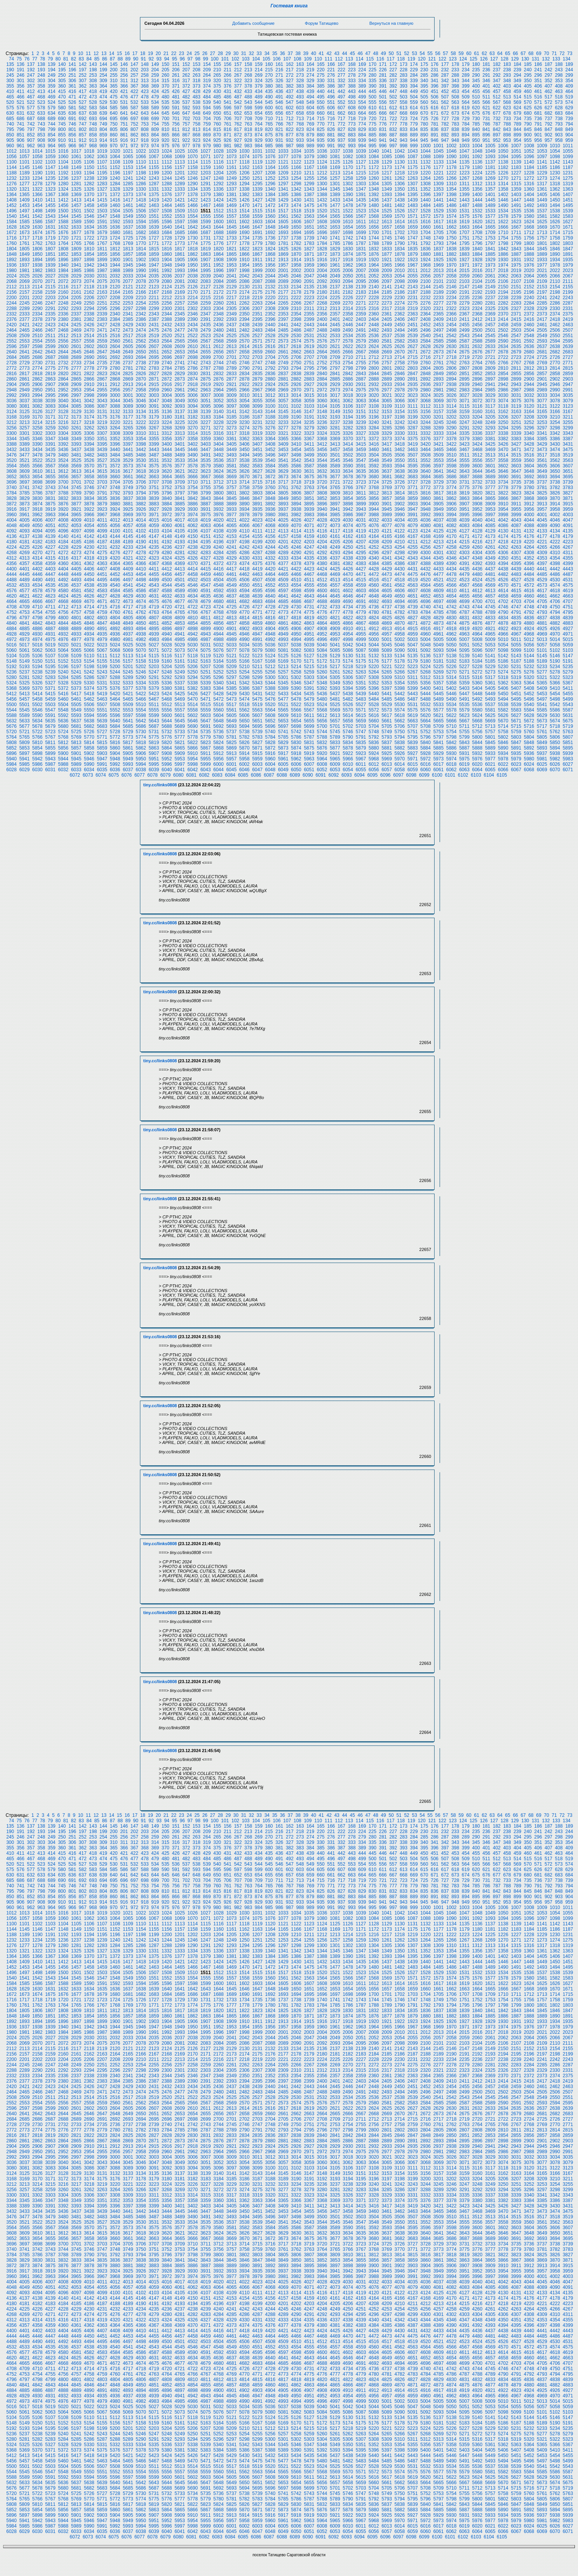 The width and height of the screenshot is (578, 2576). What do you see at coordinates (477, 536) in the screenshot?
I see `4172` at bounding box center [477, 536].